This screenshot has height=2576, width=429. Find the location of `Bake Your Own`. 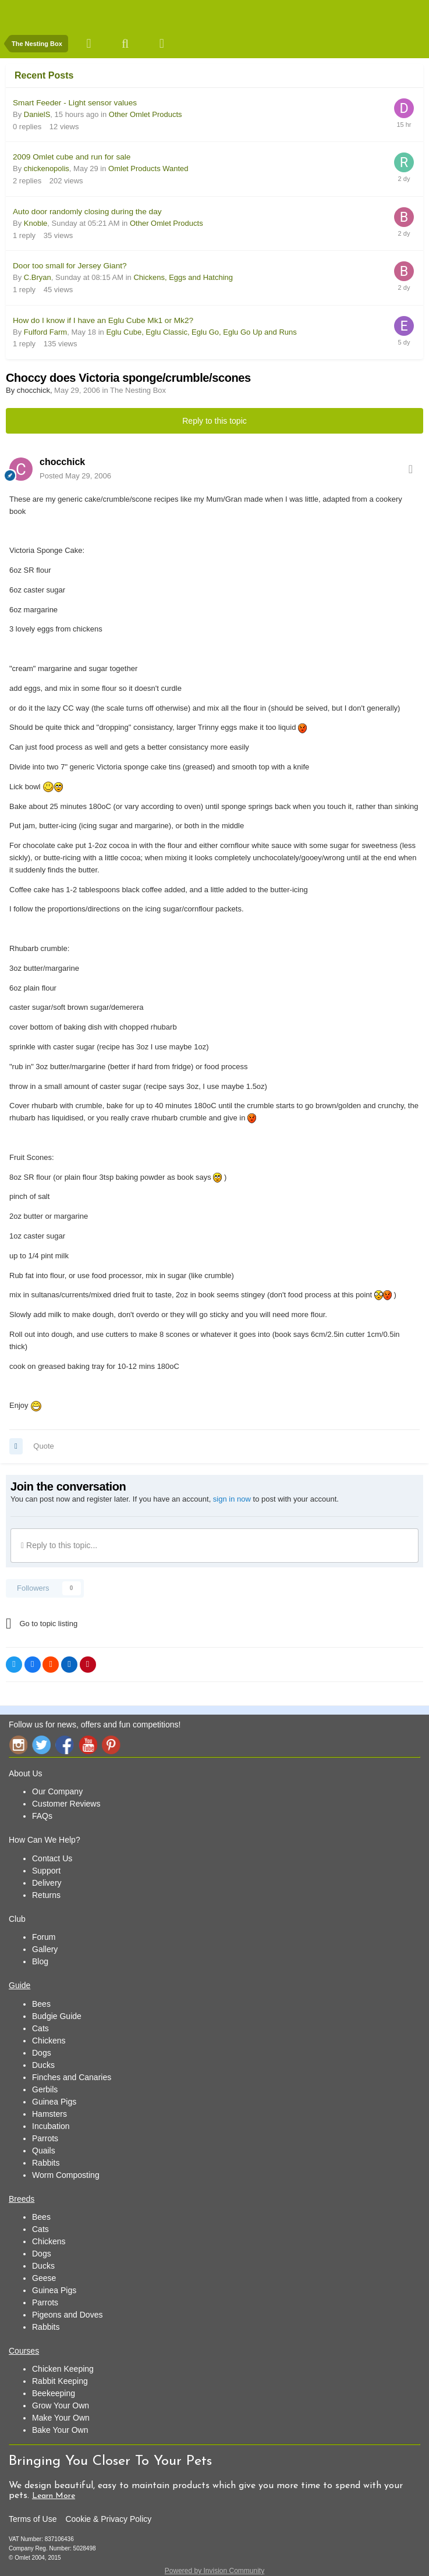

Bake Your Own is located at coordinates (60, 2430).